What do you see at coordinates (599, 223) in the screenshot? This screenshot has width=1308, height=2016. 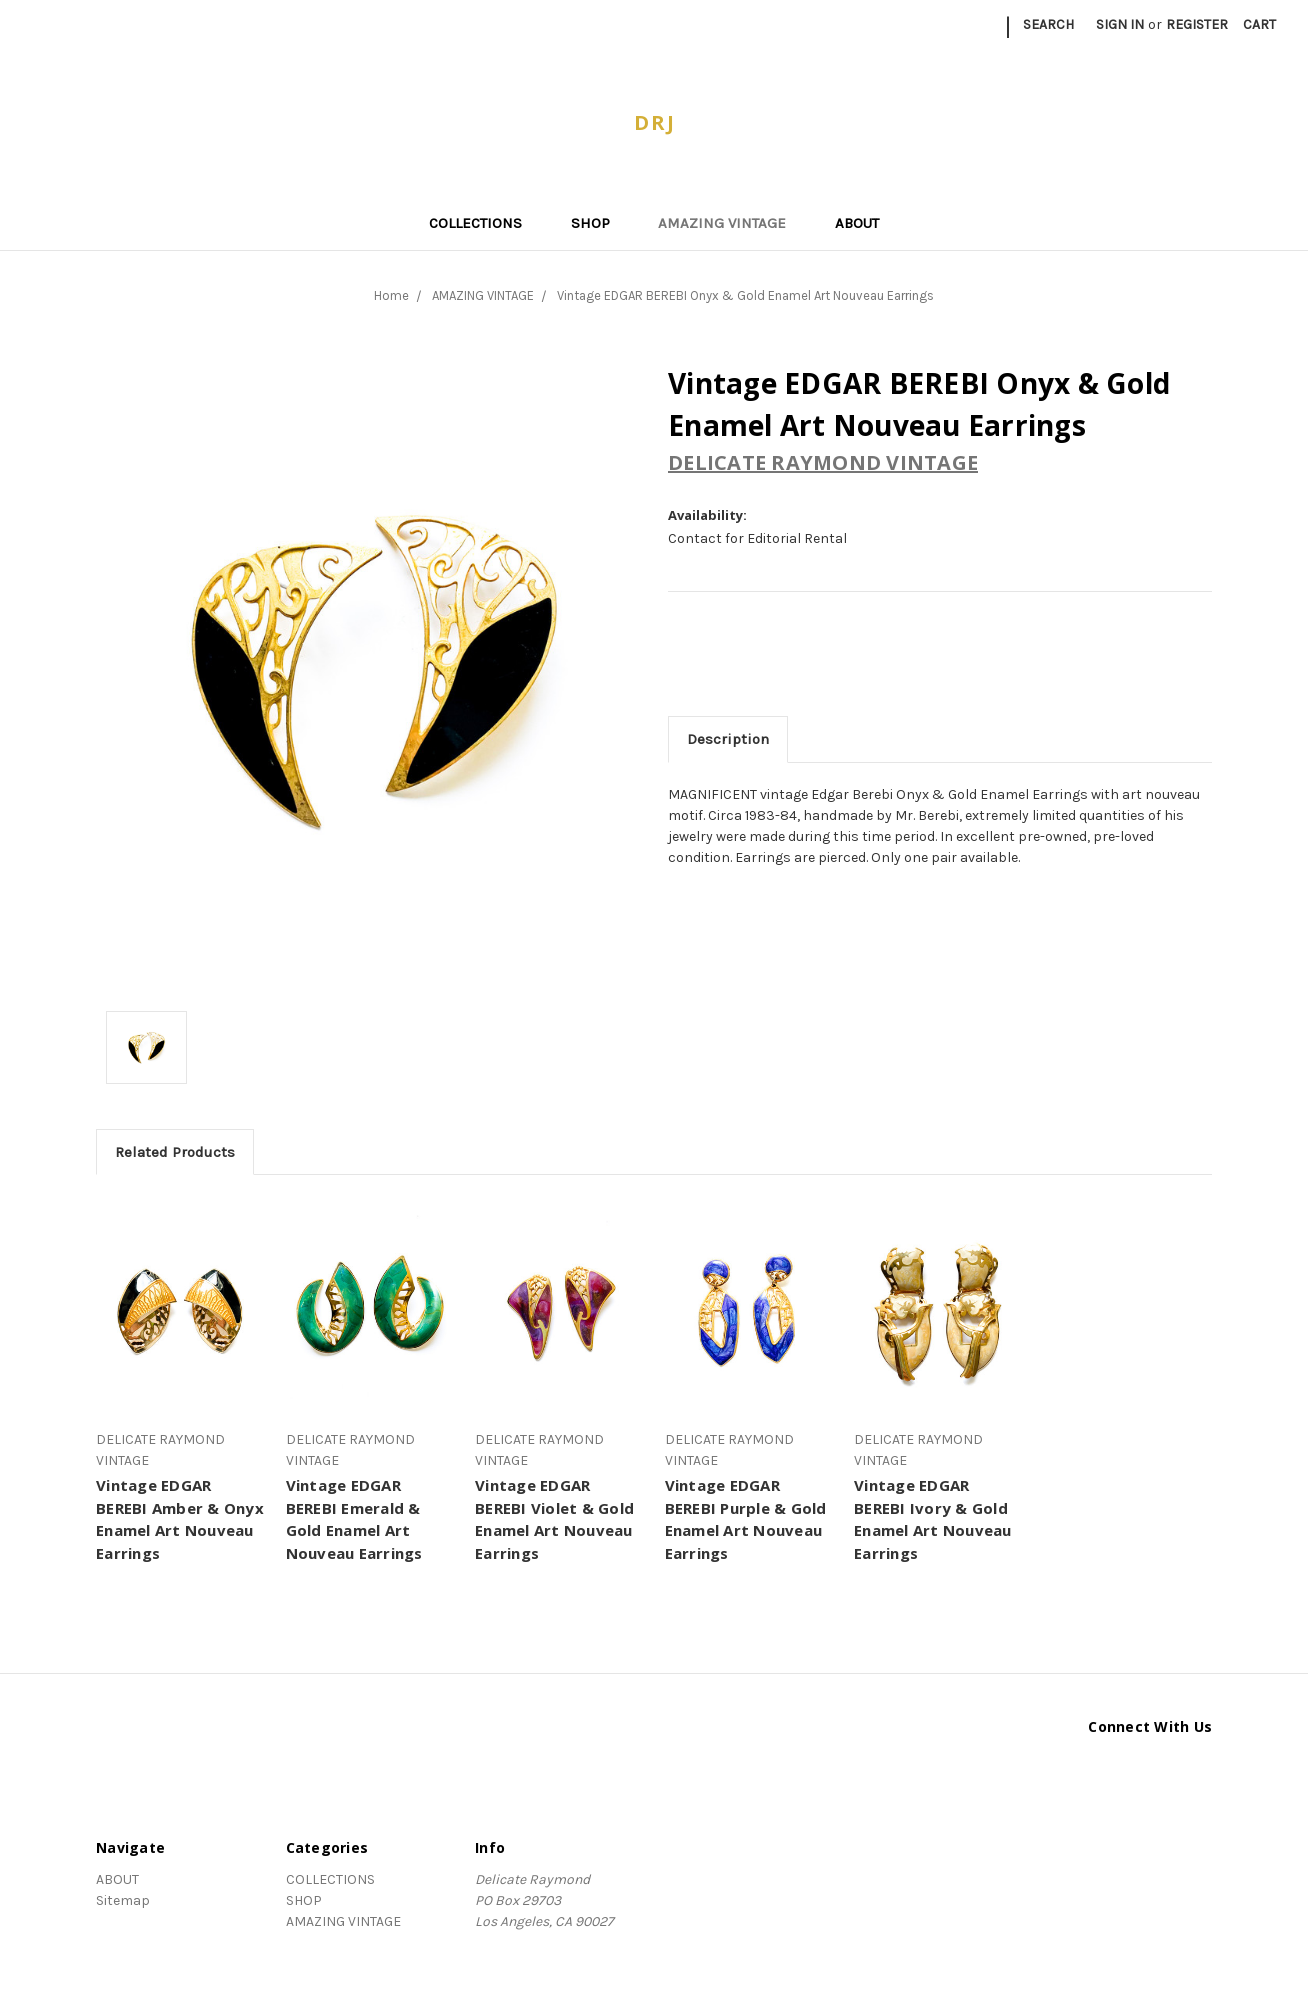 I see `SHOP` at bounding box center [599, 223].